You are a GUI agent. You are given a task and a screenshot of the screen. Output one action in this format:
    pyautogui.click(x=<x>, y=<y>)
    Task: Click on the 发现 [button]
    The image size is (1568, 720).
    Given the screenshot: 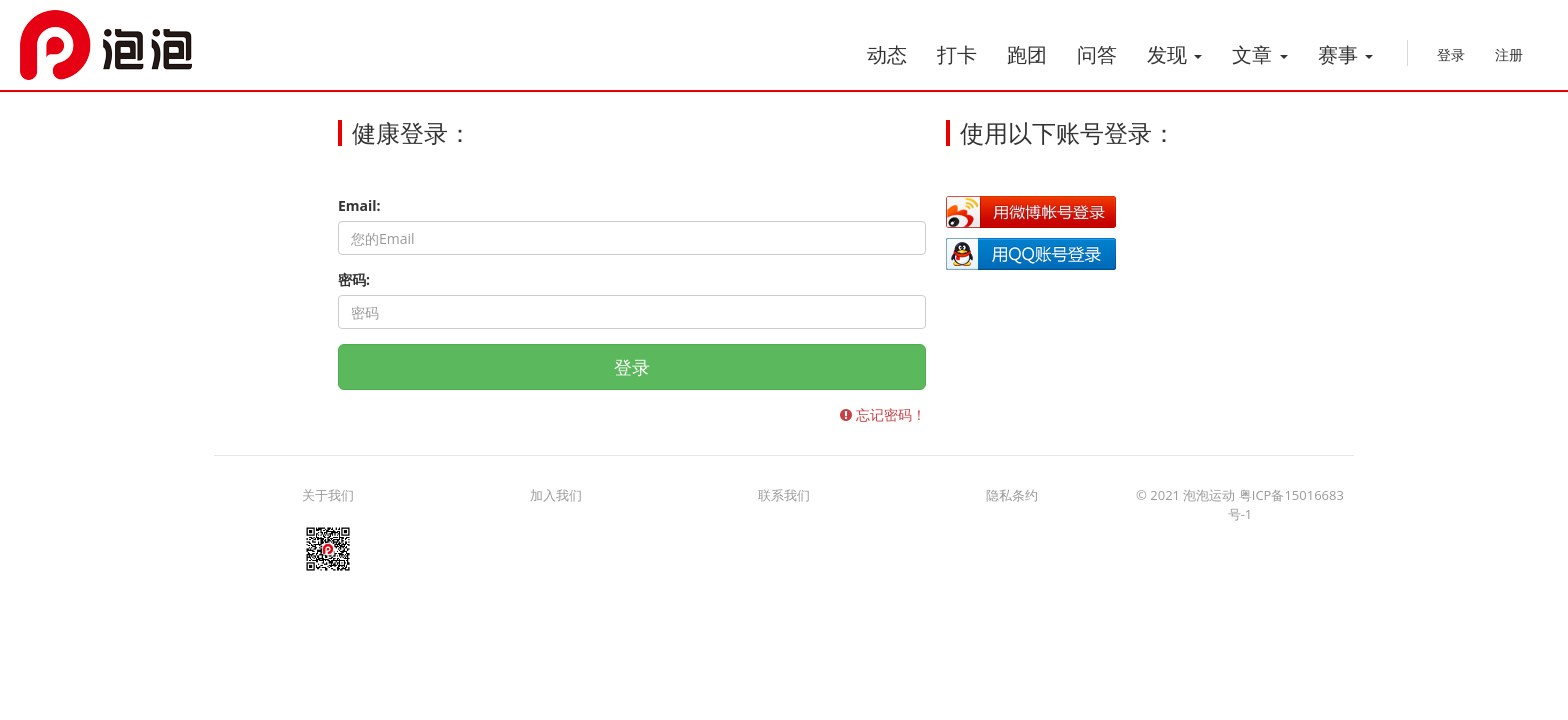 What is the action you would take?
    pyautogui.click(x=1174, y=54)
    